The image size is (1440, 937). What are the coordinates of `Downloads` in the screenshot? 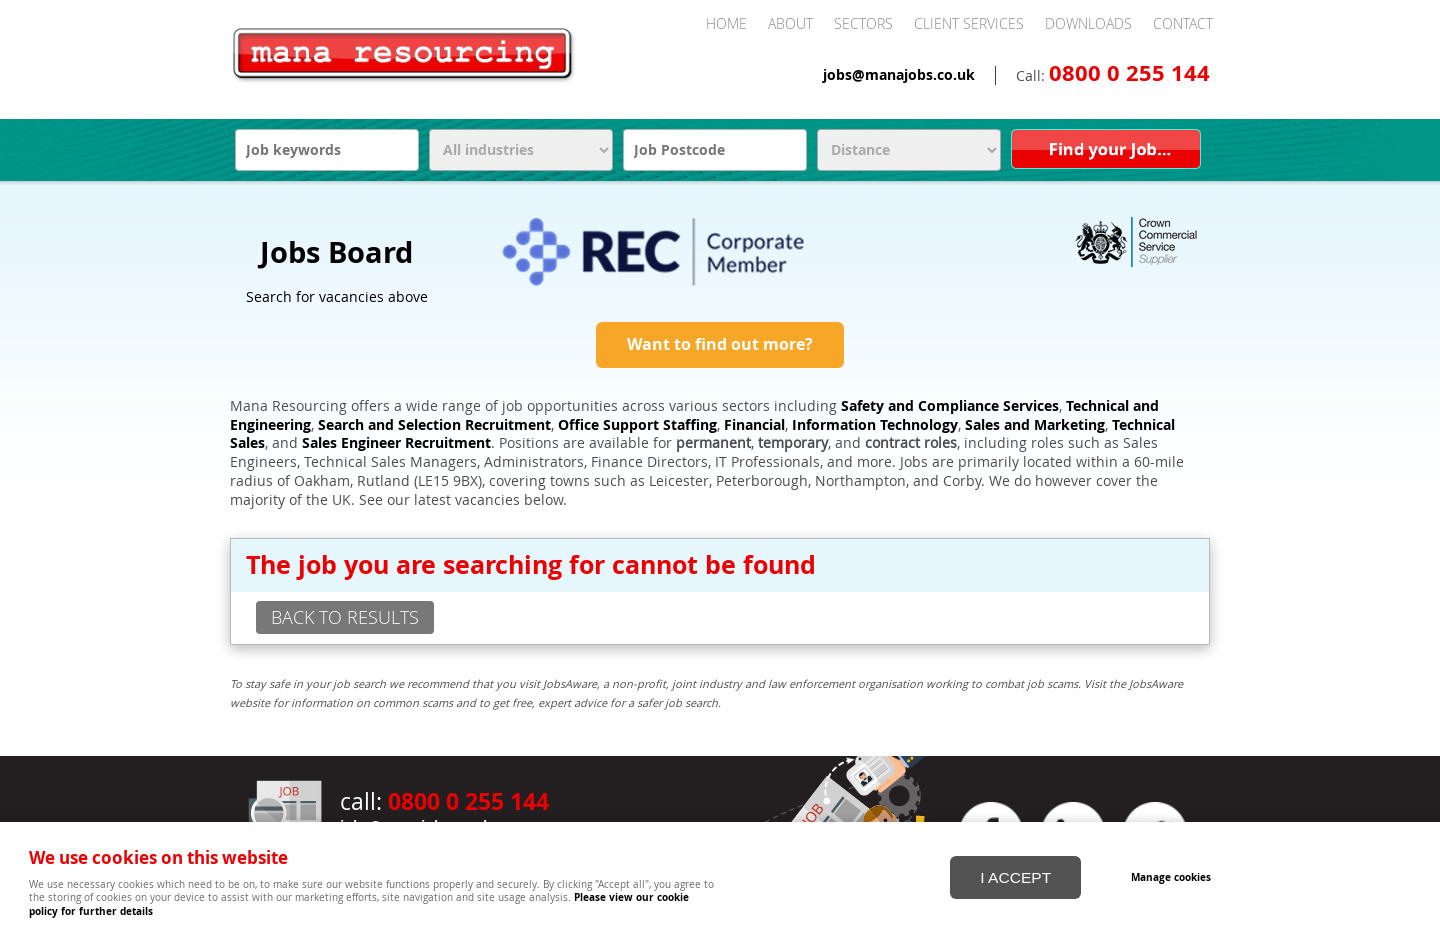 It's located at (1088, 23).